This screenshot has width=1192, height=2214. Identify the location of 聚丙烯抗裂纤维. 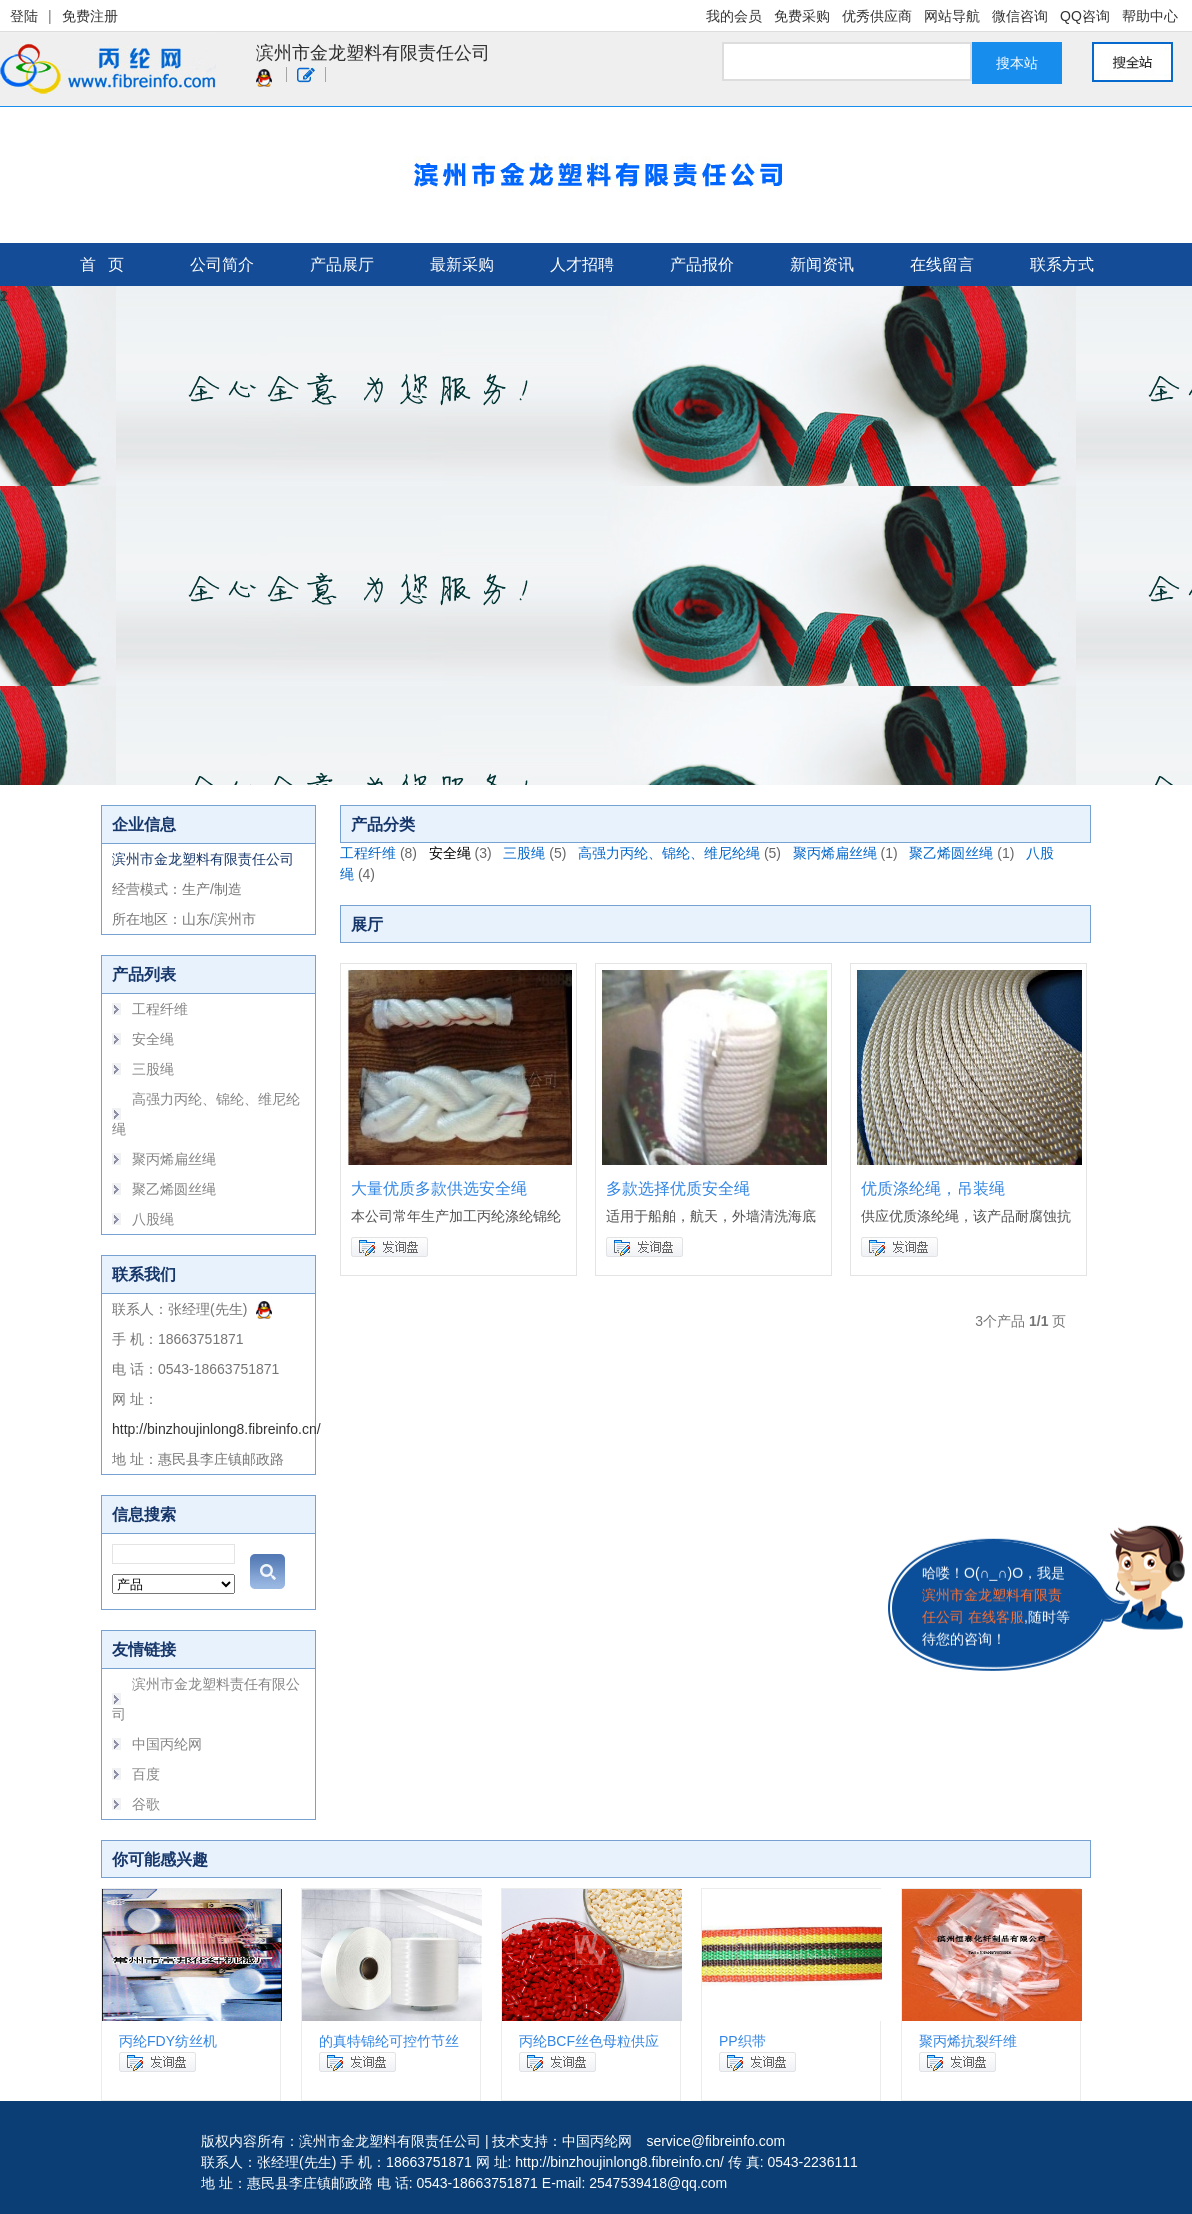
(968, 2041).